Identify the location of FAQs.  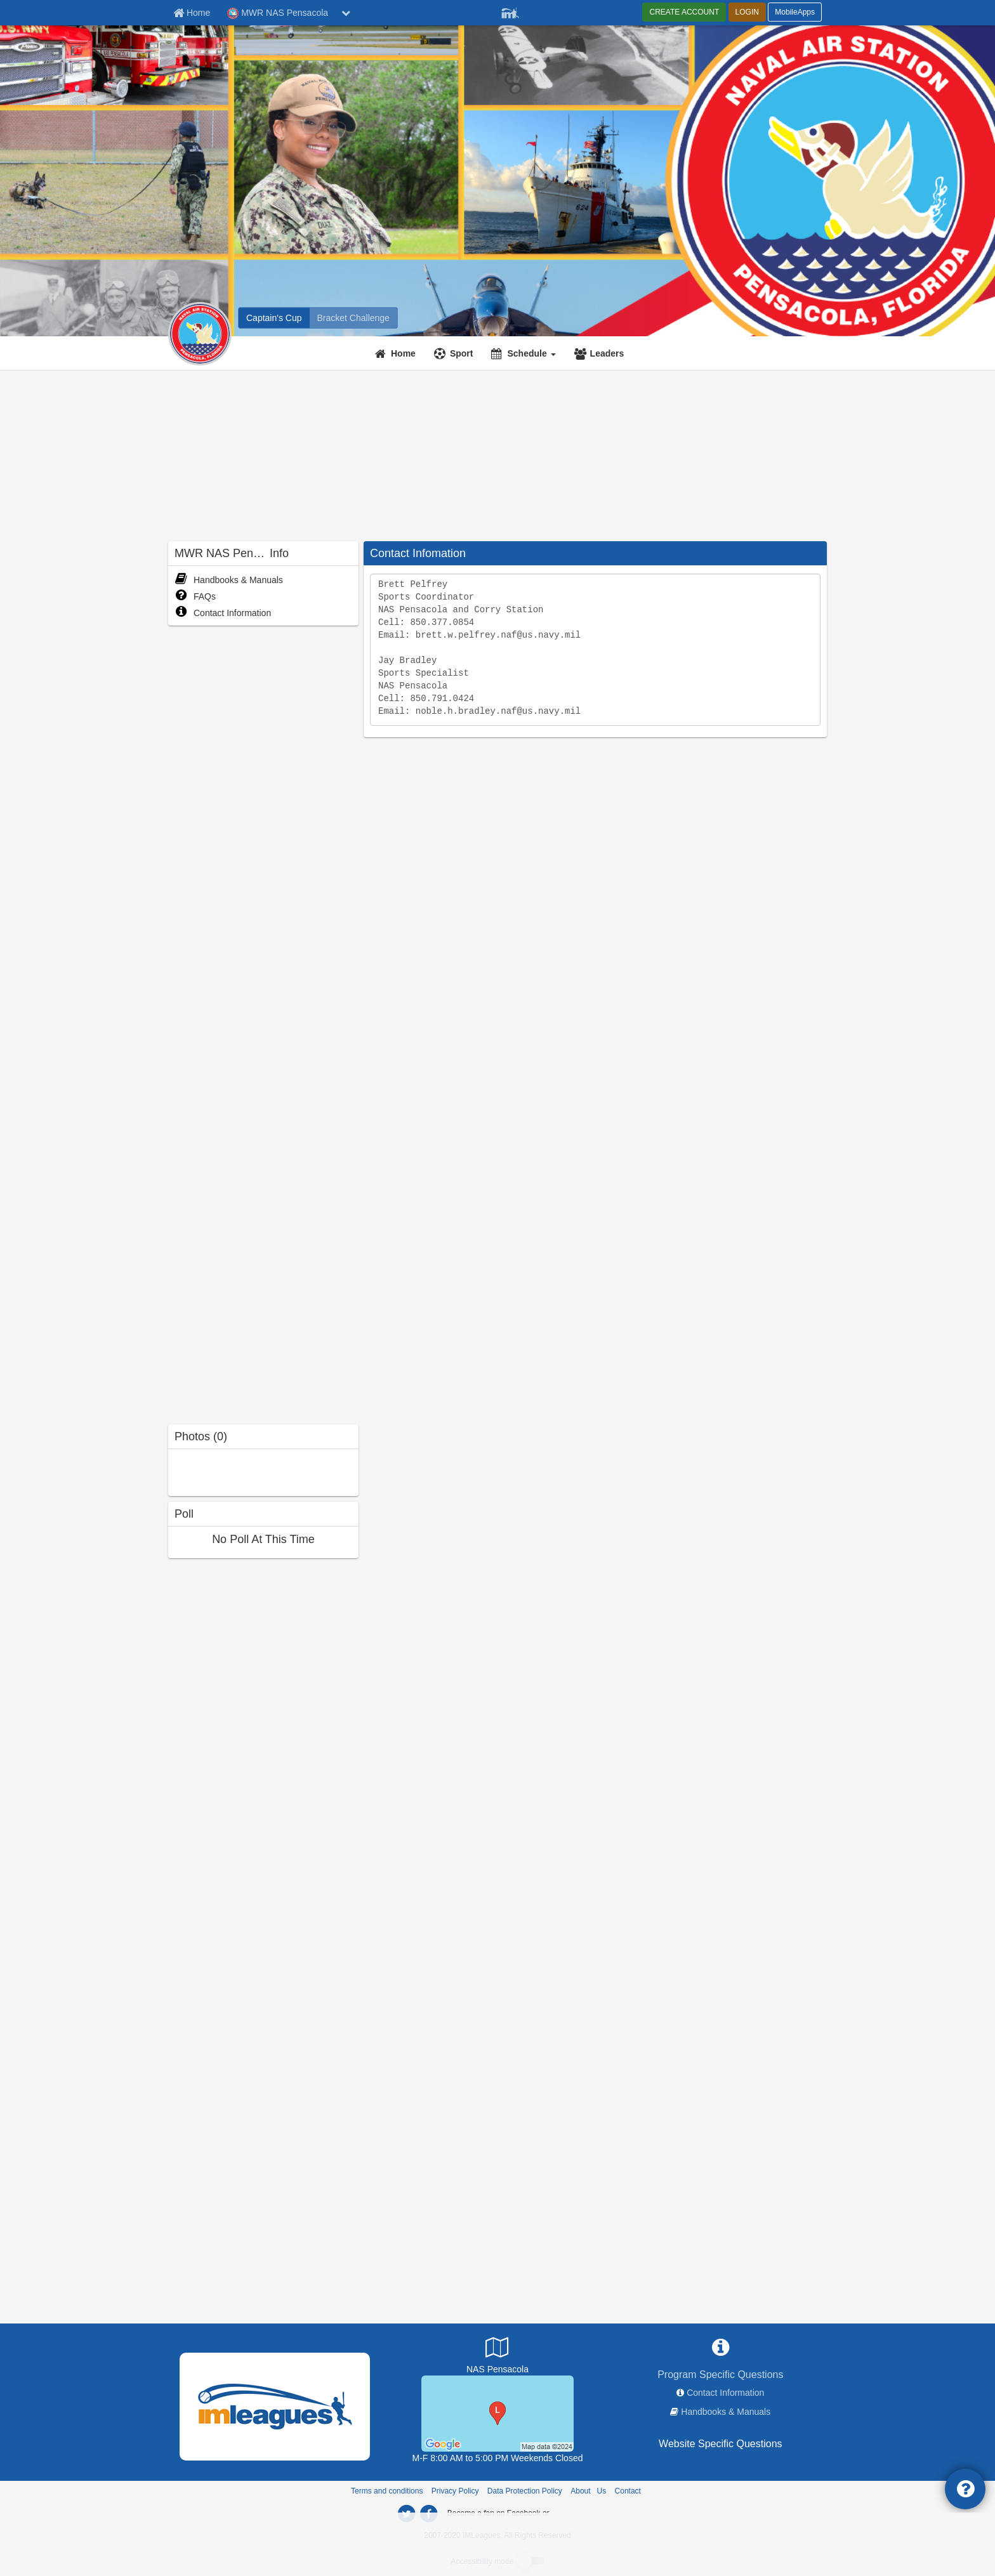
(195, 596).